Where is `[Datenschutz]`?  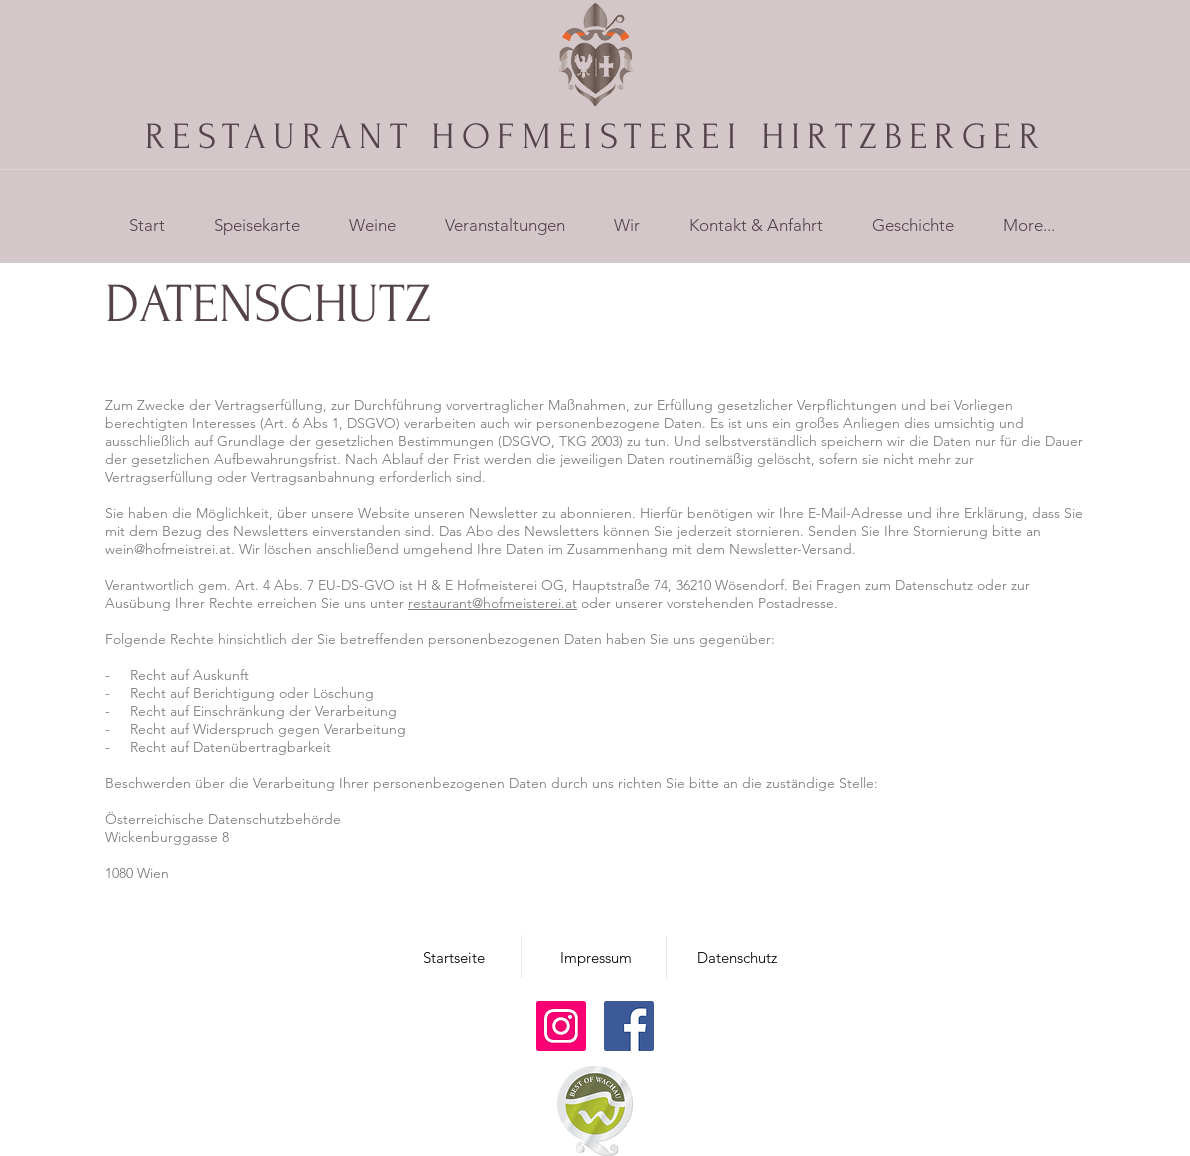
[Datenschutz] is located at coordinates (737, 957).